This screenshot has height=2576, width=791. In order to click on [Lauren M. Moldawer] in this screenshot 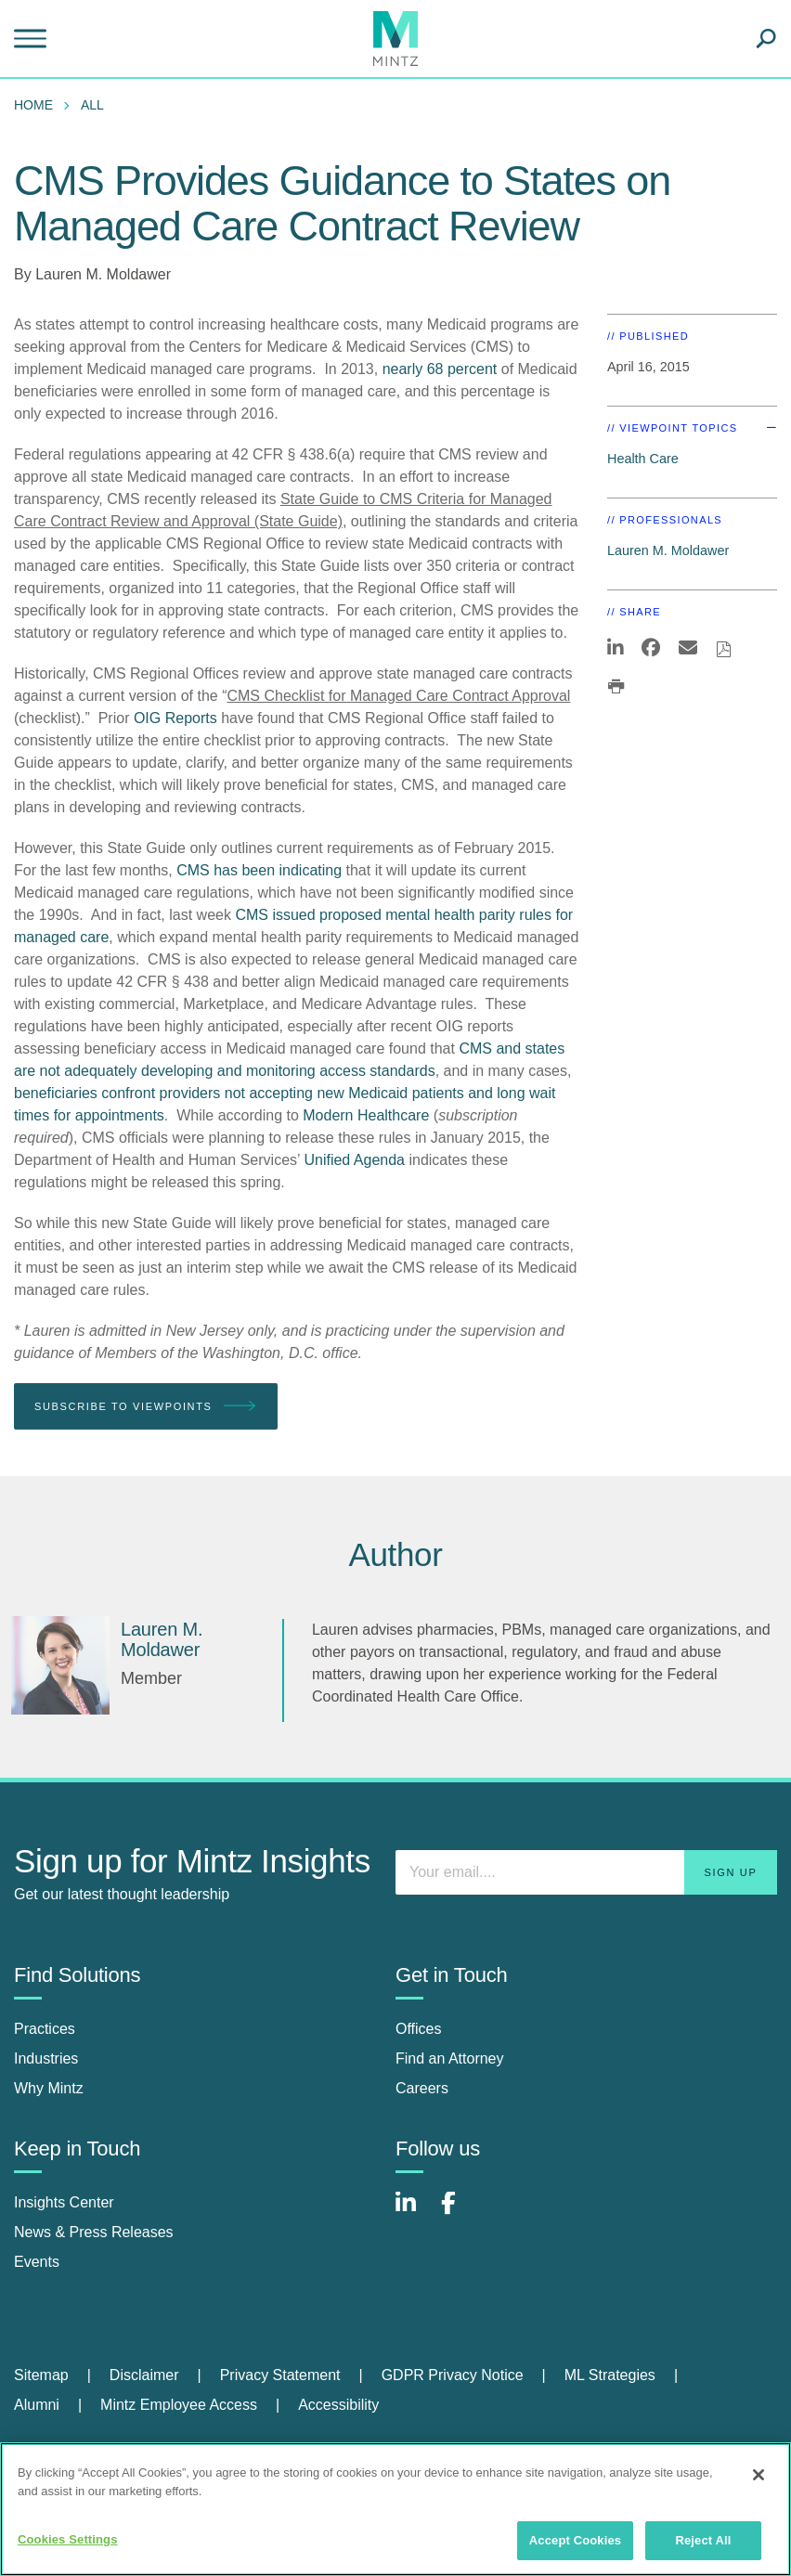, I will do `click(60, 1665)`.